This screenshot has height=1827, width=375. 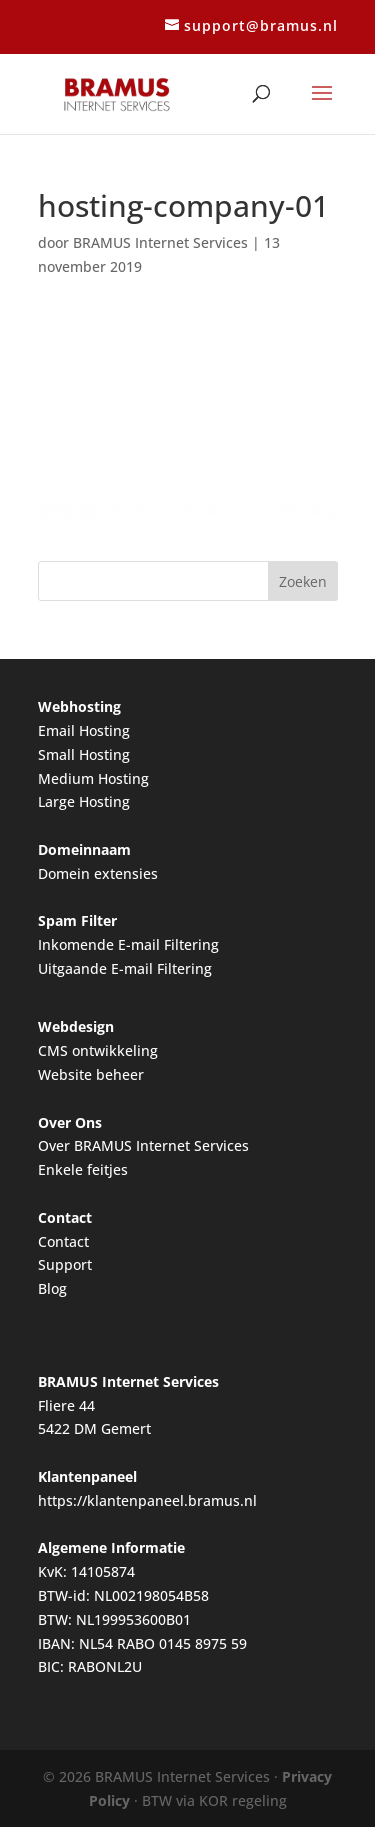 I want to click on Medium Hosting, so click(x=93, y=778).